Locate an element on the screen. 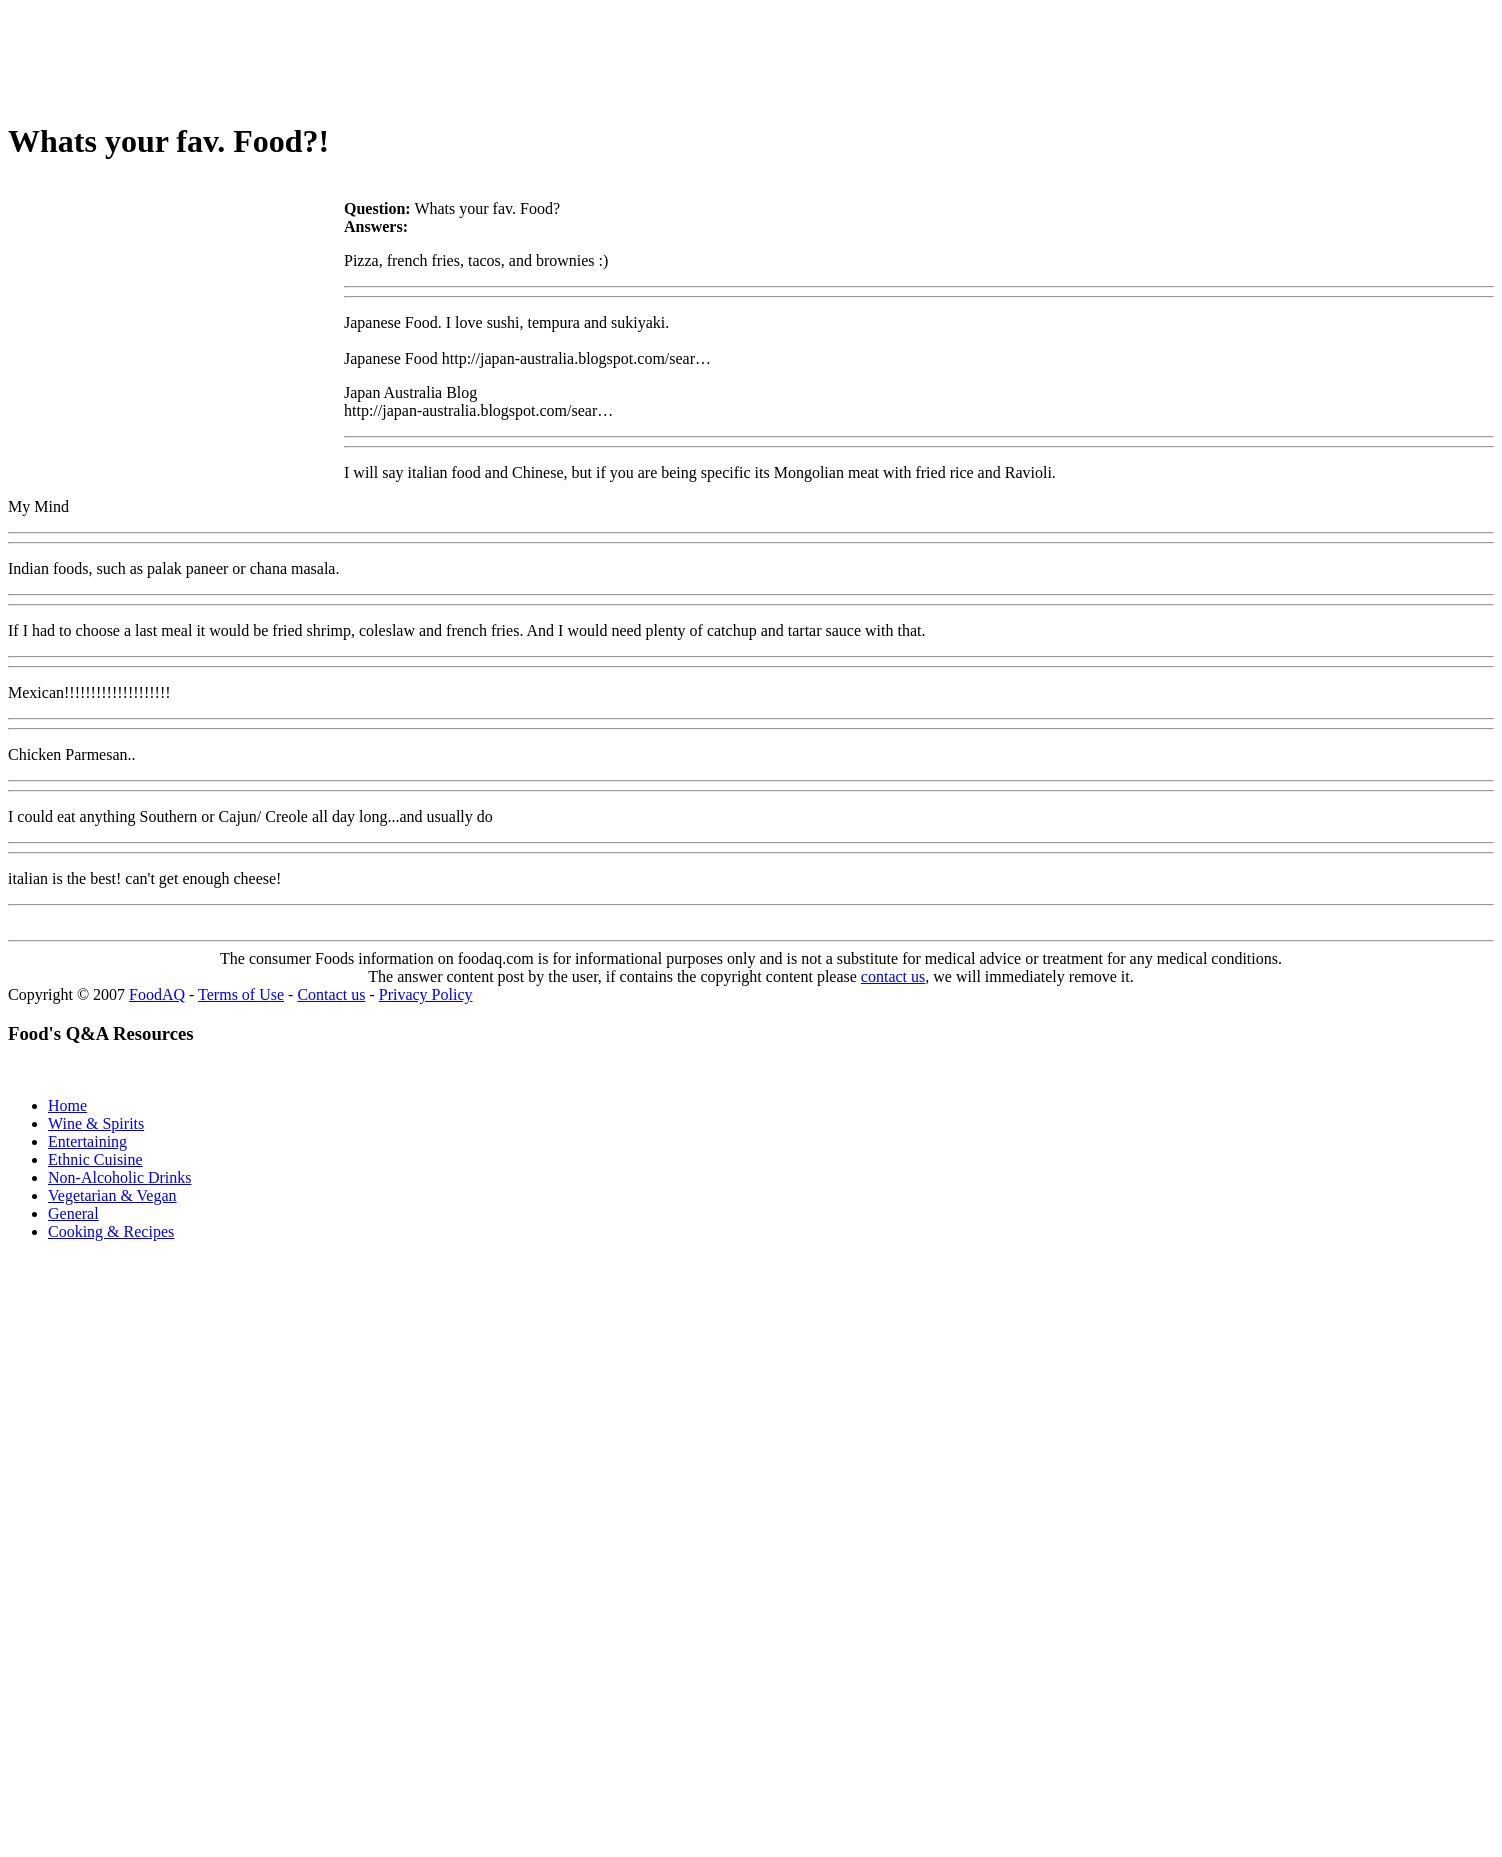  Home is located at coordinates (67, 1105).